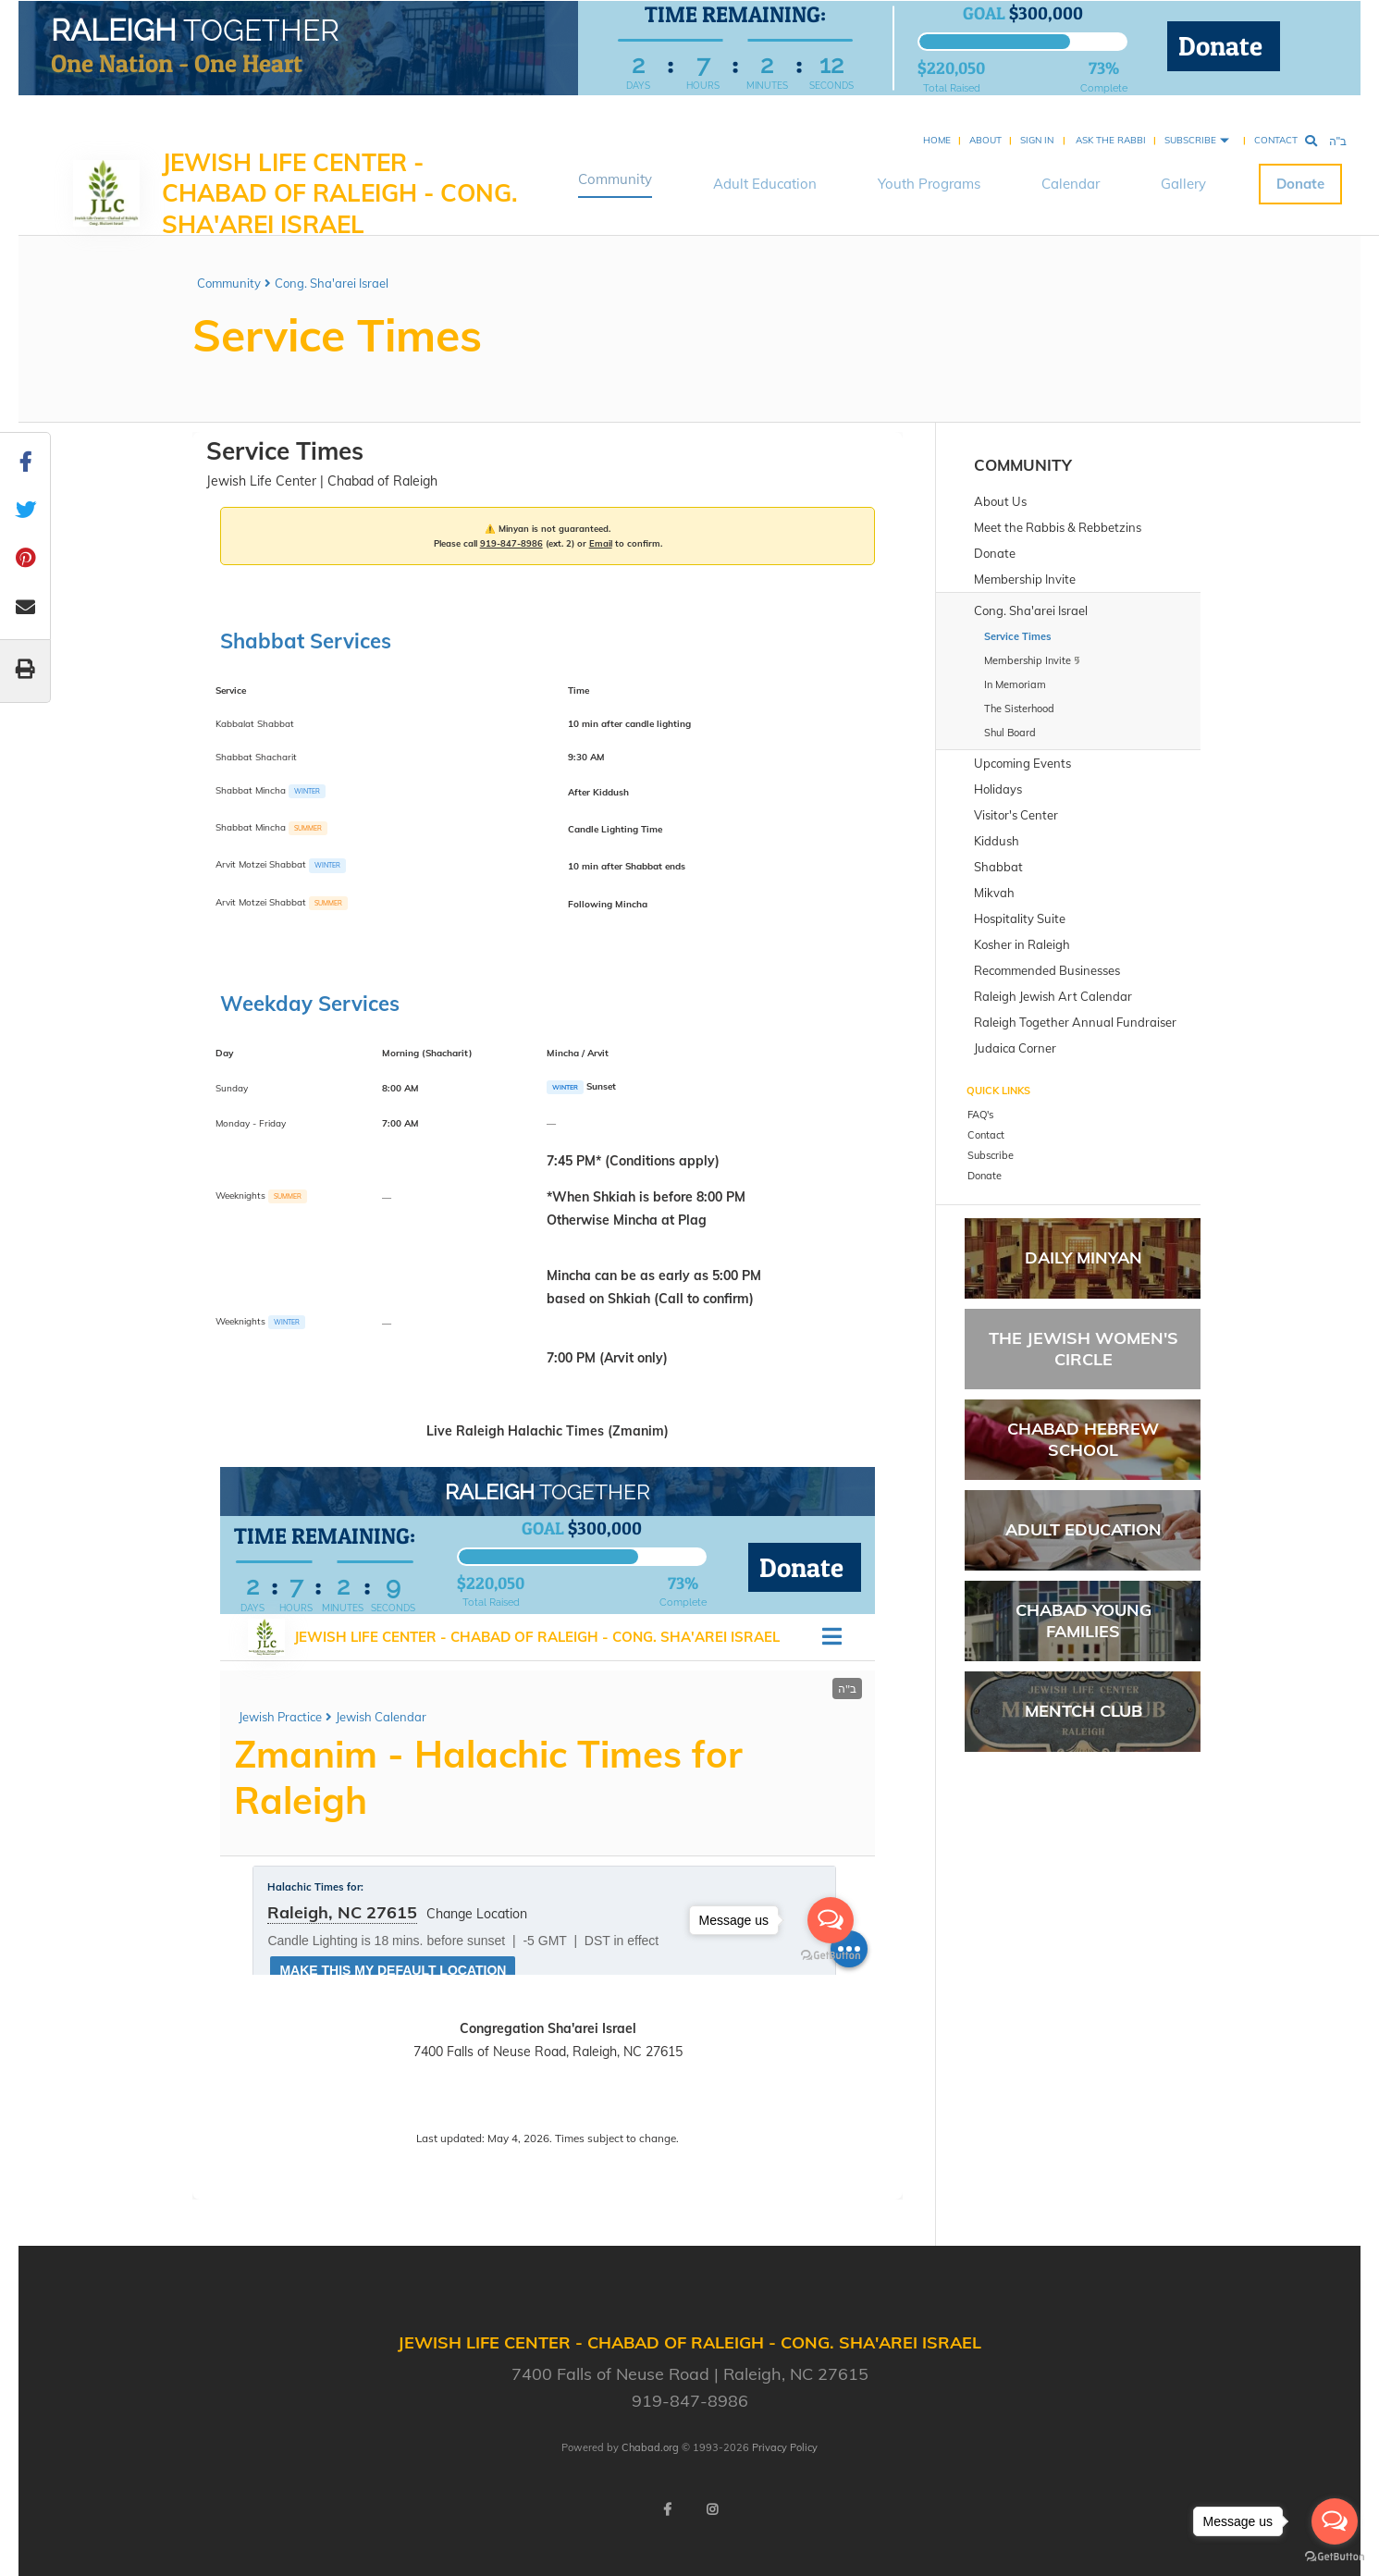 The image size is (1379, 2576). Describe the element at coordinates (1083, 1439) in the screenshot. I see `Chabad Hebrew School` at that location.